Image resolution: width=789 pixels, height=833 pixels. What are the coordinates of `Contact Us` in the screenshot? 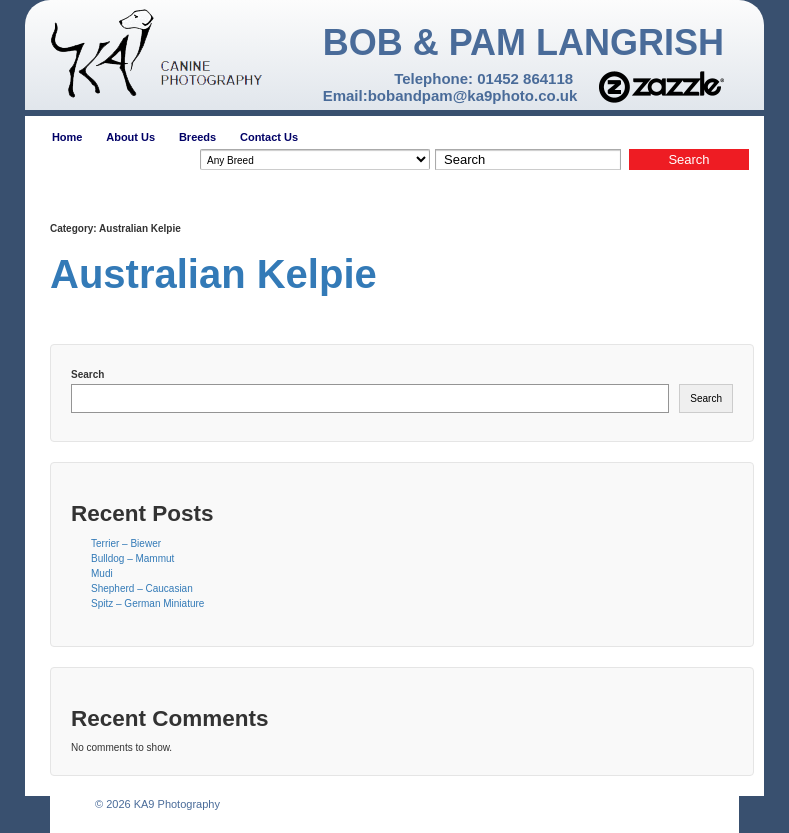 It's located at (269, 137).